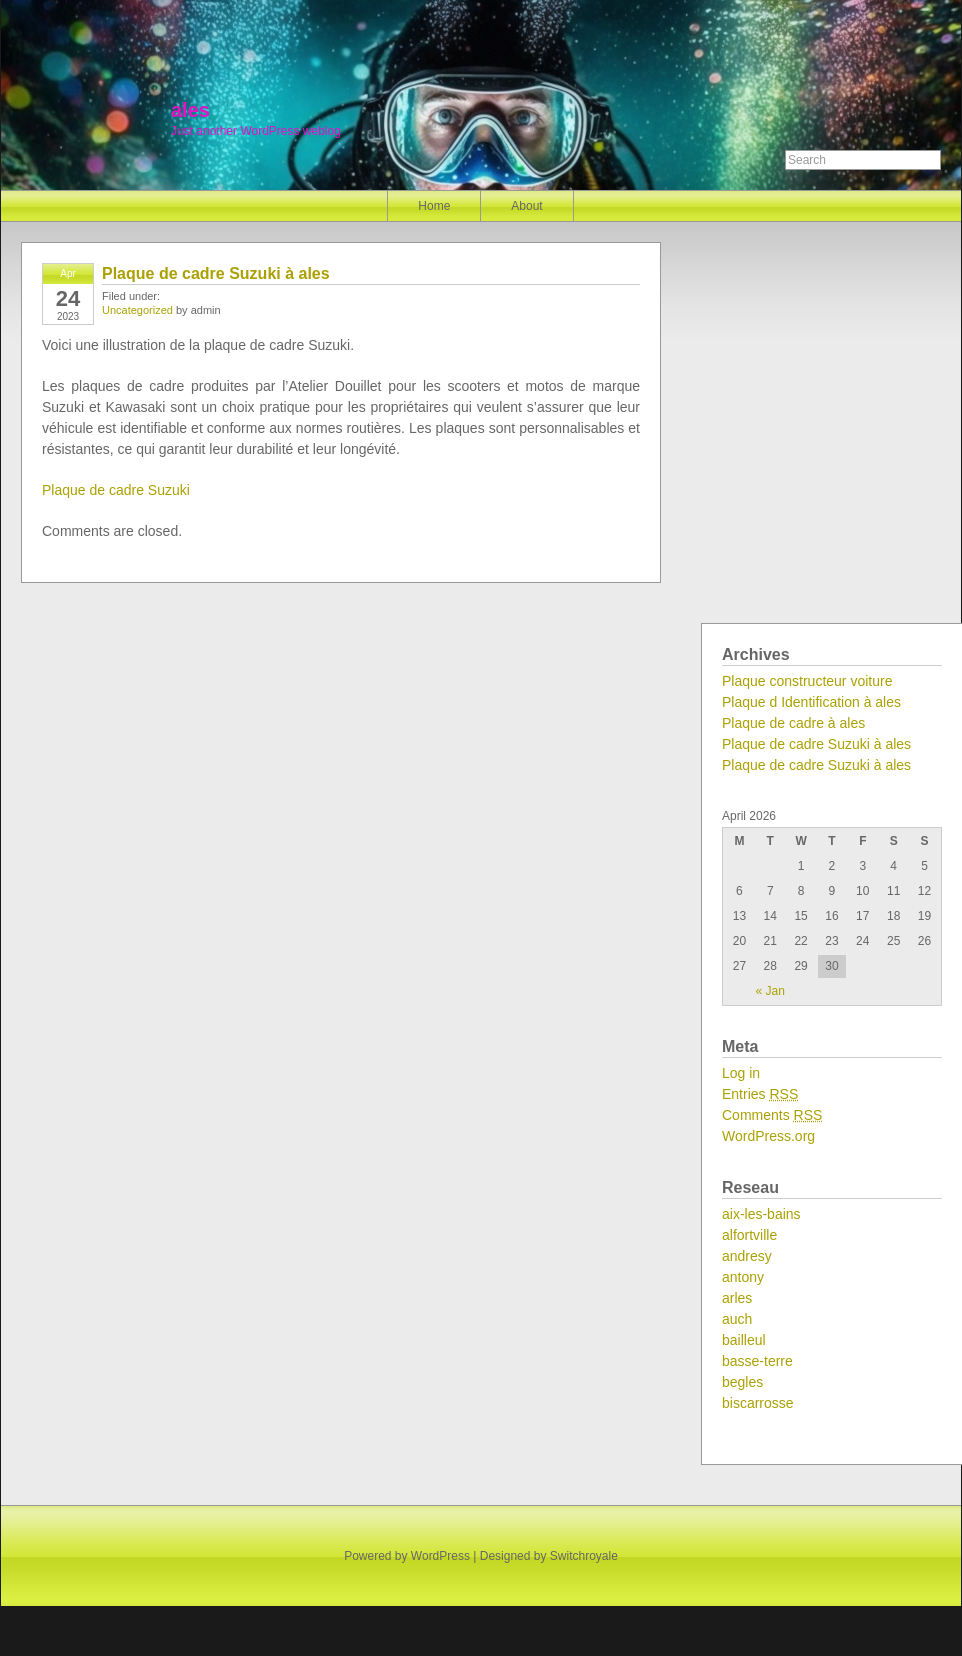  What do you see at coordinates (584, 1556) in the screenshot?
I see `Switchroyale` at bounding box center [584, 1556].